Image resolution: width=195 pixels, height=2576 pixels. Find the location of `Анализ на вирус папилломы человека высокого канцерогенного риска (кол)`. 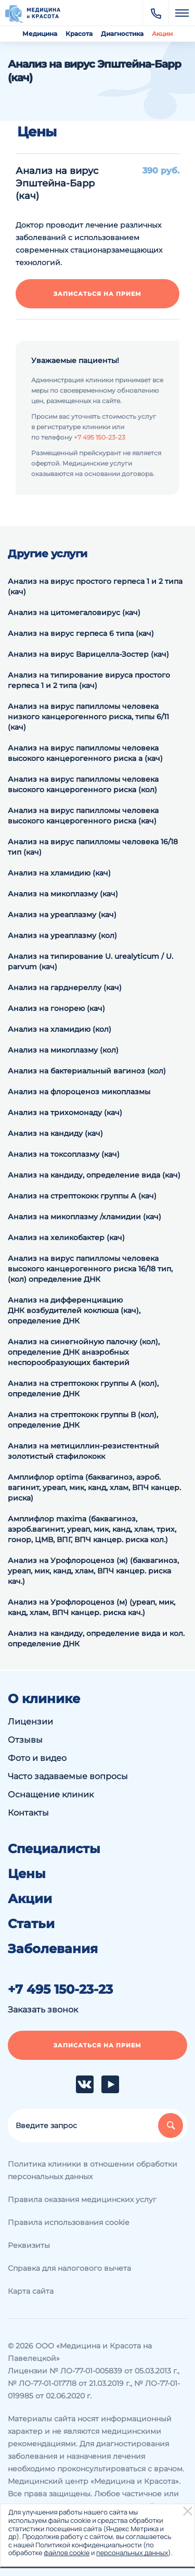

Анализ на вирус папилломы человека высокого канцерогенного риска (кол) is located at coordinates (83, 784).